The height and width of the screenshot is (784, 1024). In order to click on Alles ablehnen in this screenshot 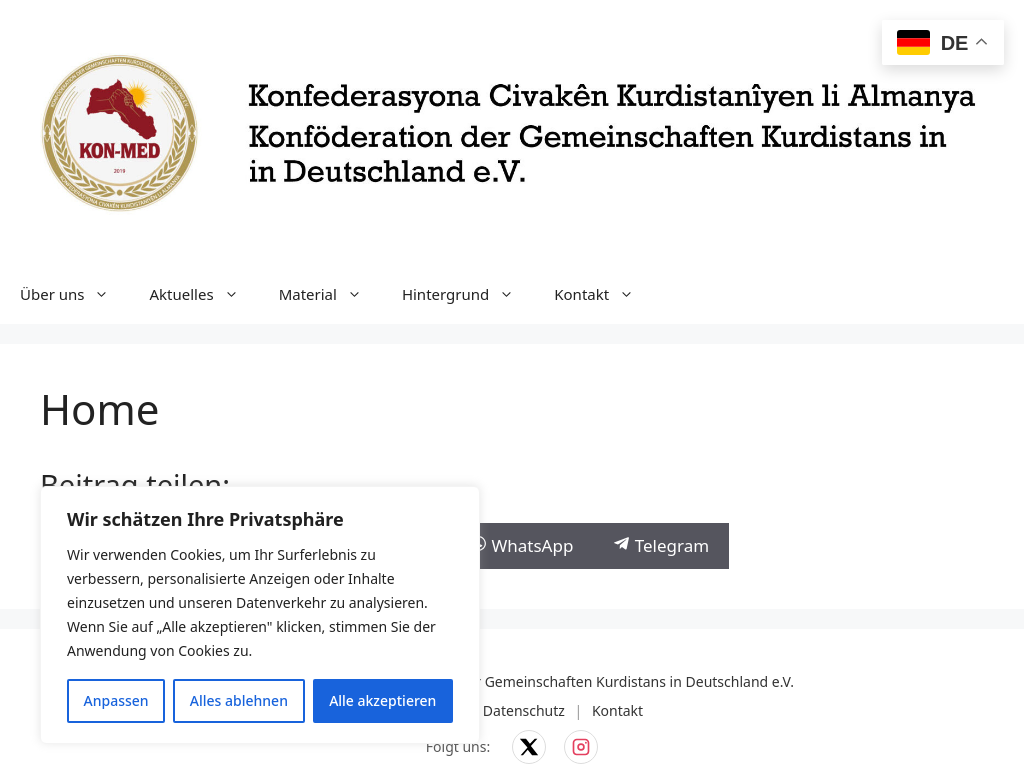, I will do `click(239, 700)`.